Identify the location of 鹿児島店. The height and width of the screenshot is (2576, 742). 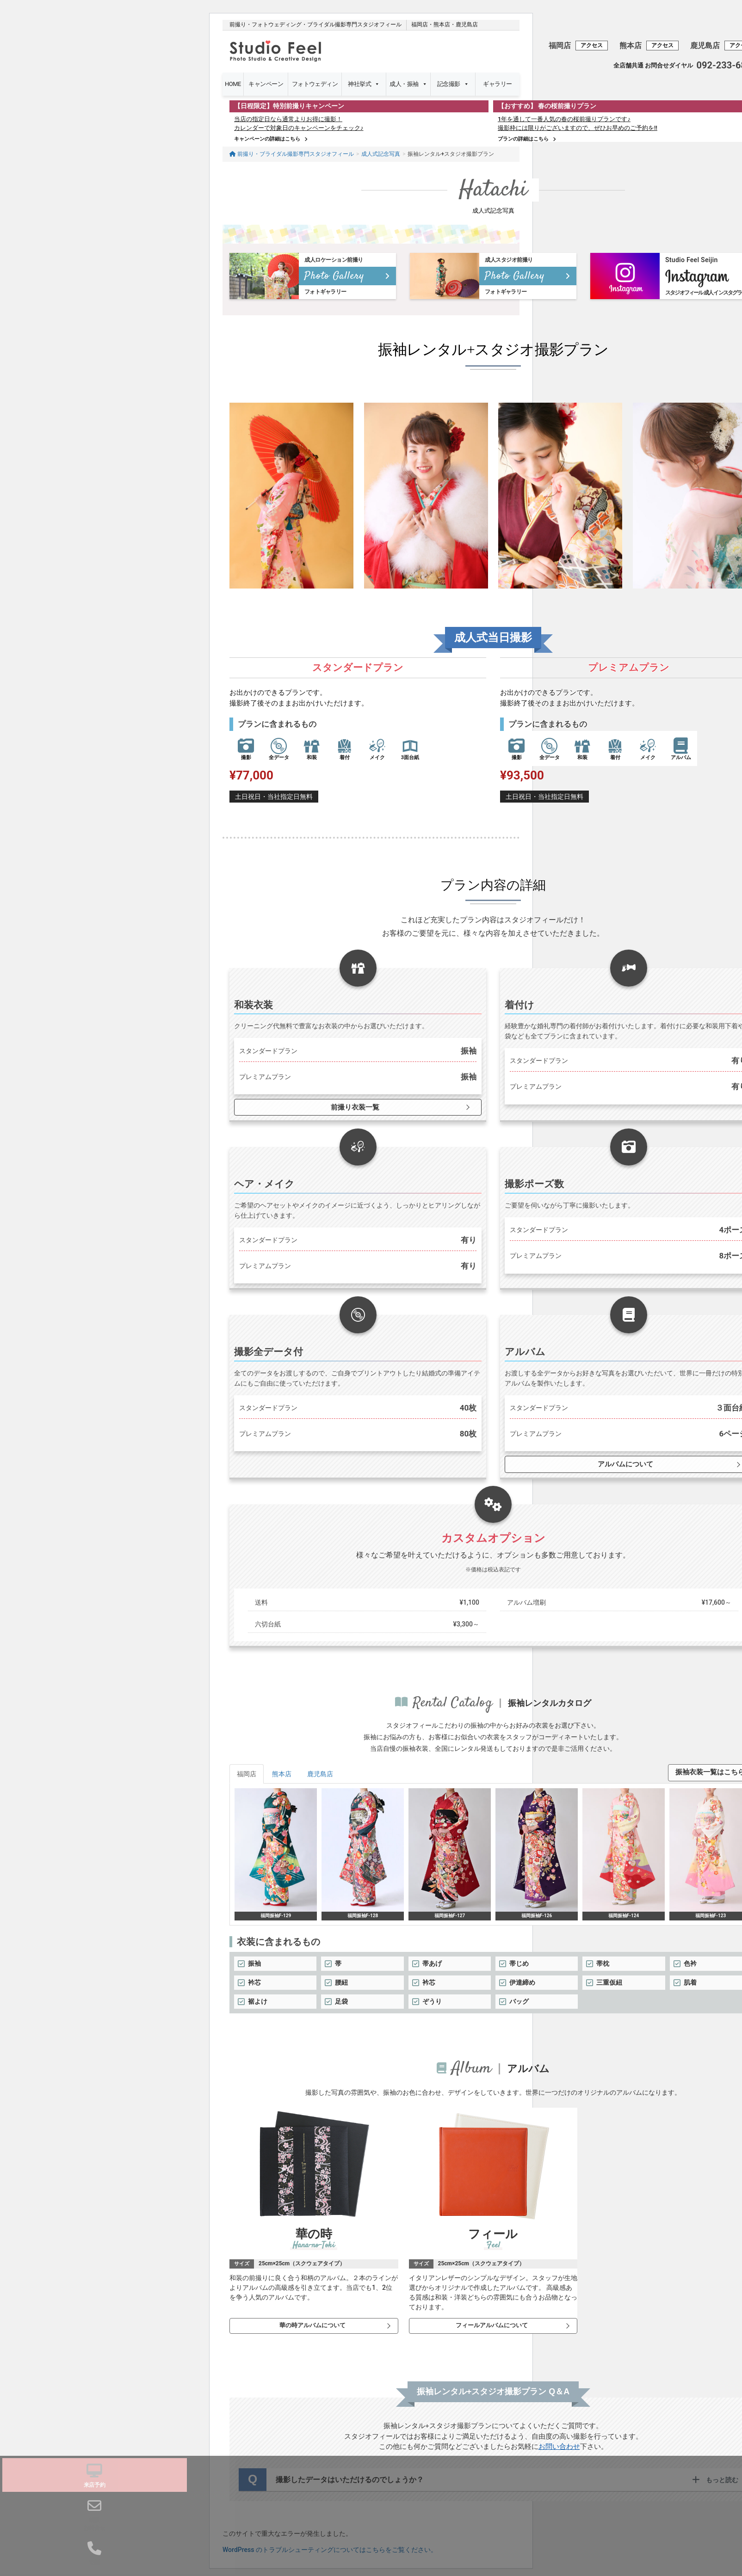
(467, 24).